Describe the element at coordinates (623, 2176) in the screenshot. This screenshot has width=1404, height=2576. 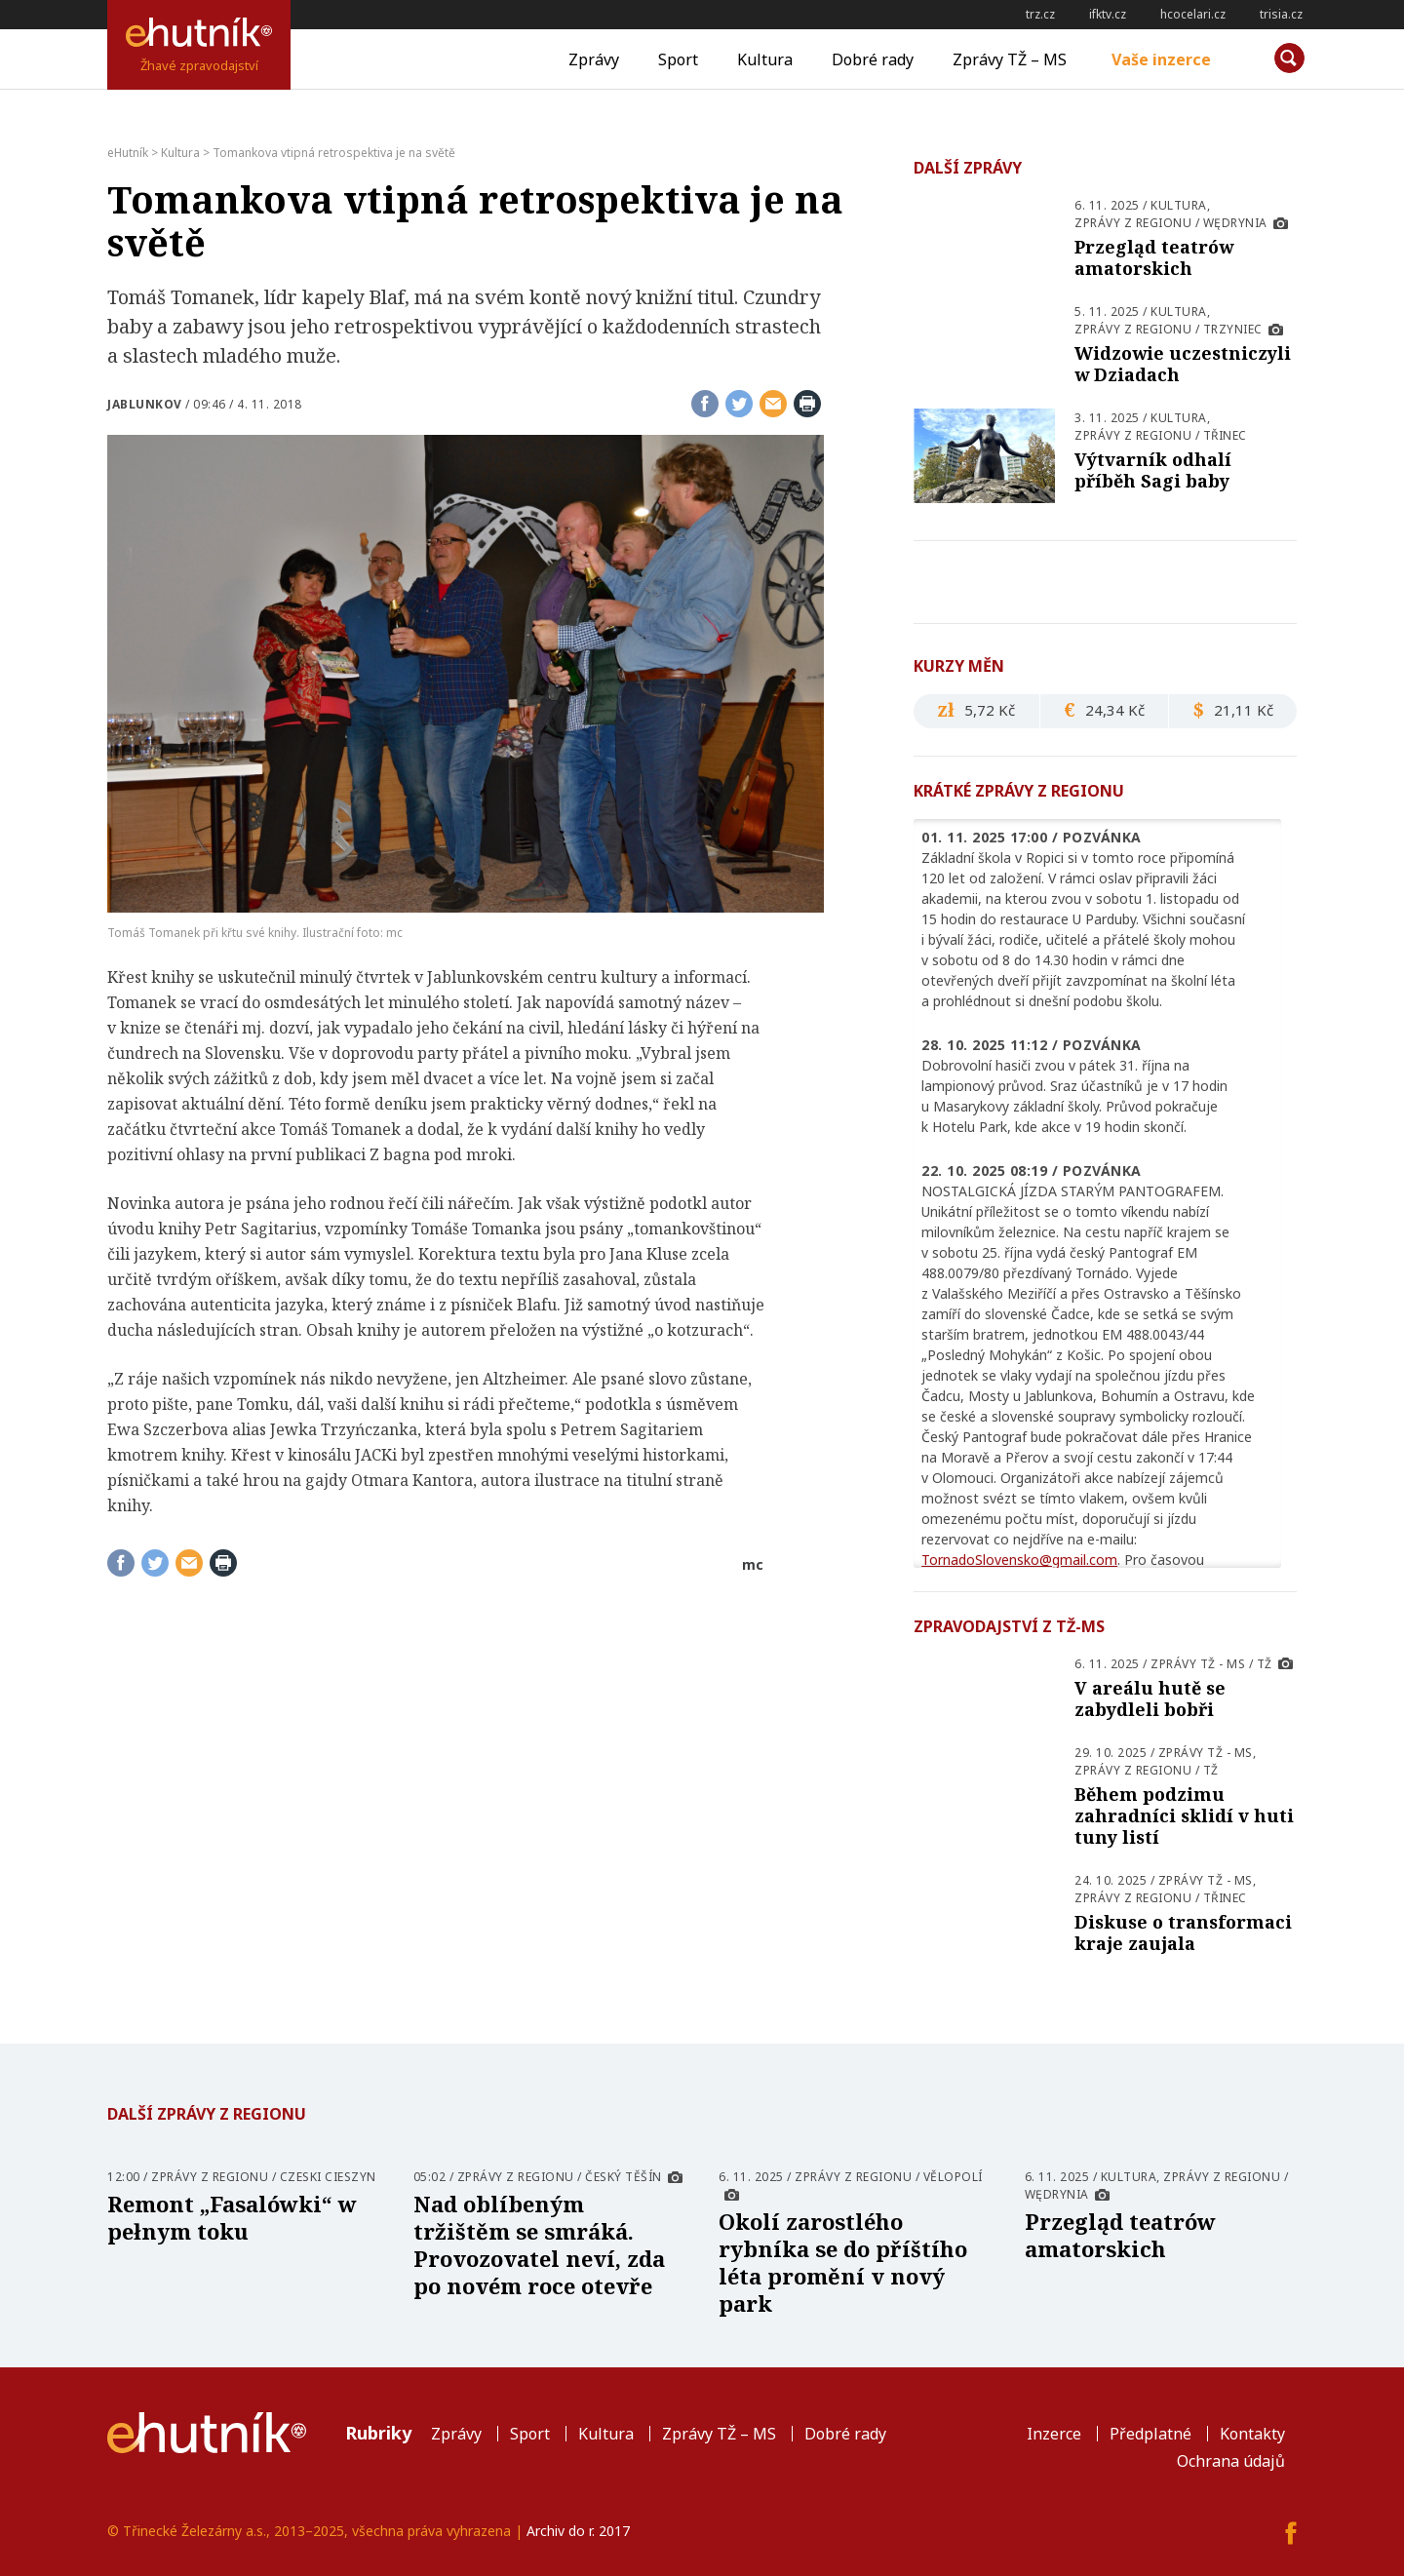
I see `Český Těšín` at that location.